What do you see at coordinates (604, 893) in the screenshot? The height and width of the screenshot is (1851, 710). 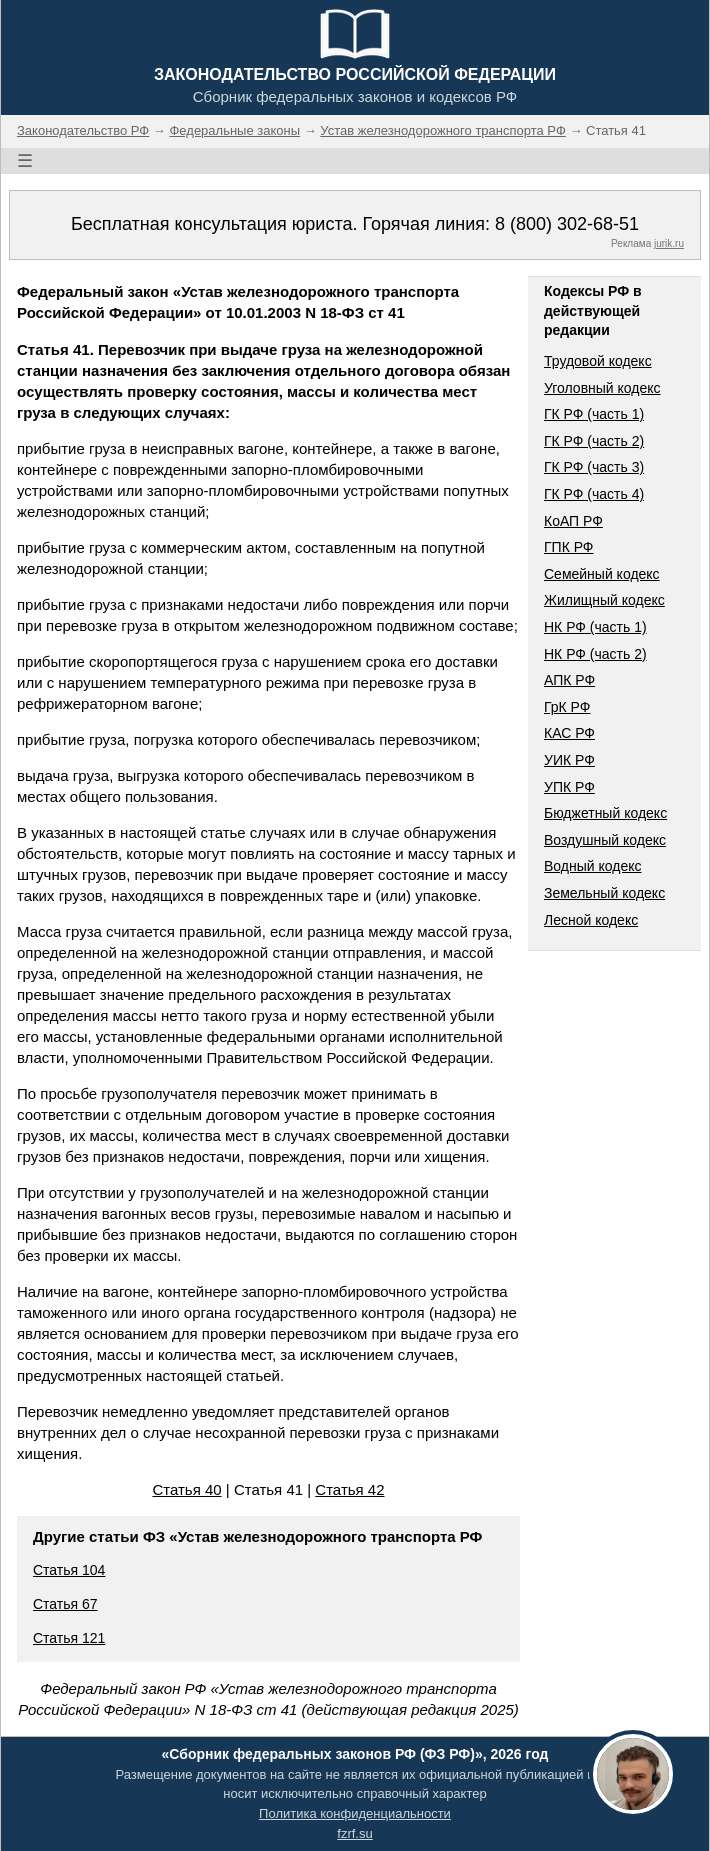 I see `Земельный кодекс` at bounding box center [604, 893].